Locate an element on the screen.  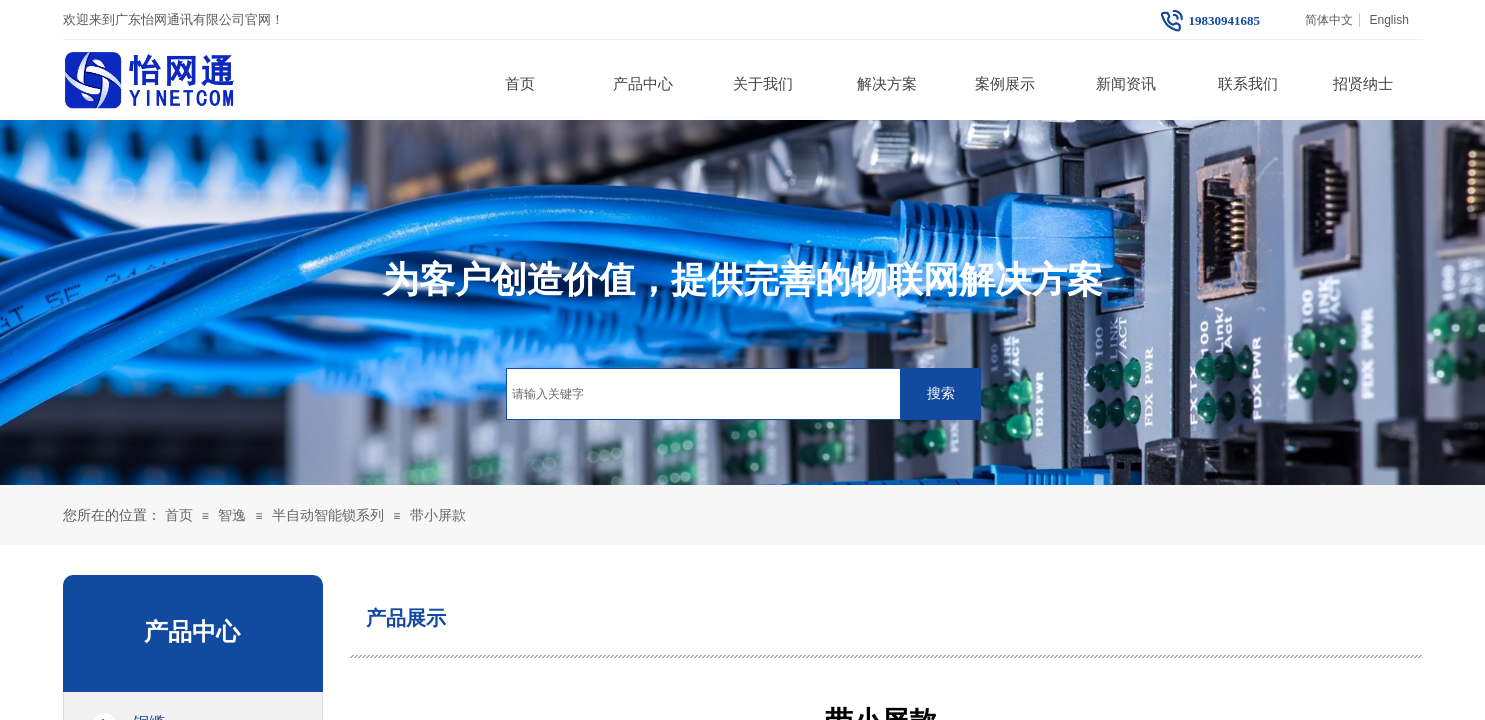
解决方案 is located at coordinates (887, 84).